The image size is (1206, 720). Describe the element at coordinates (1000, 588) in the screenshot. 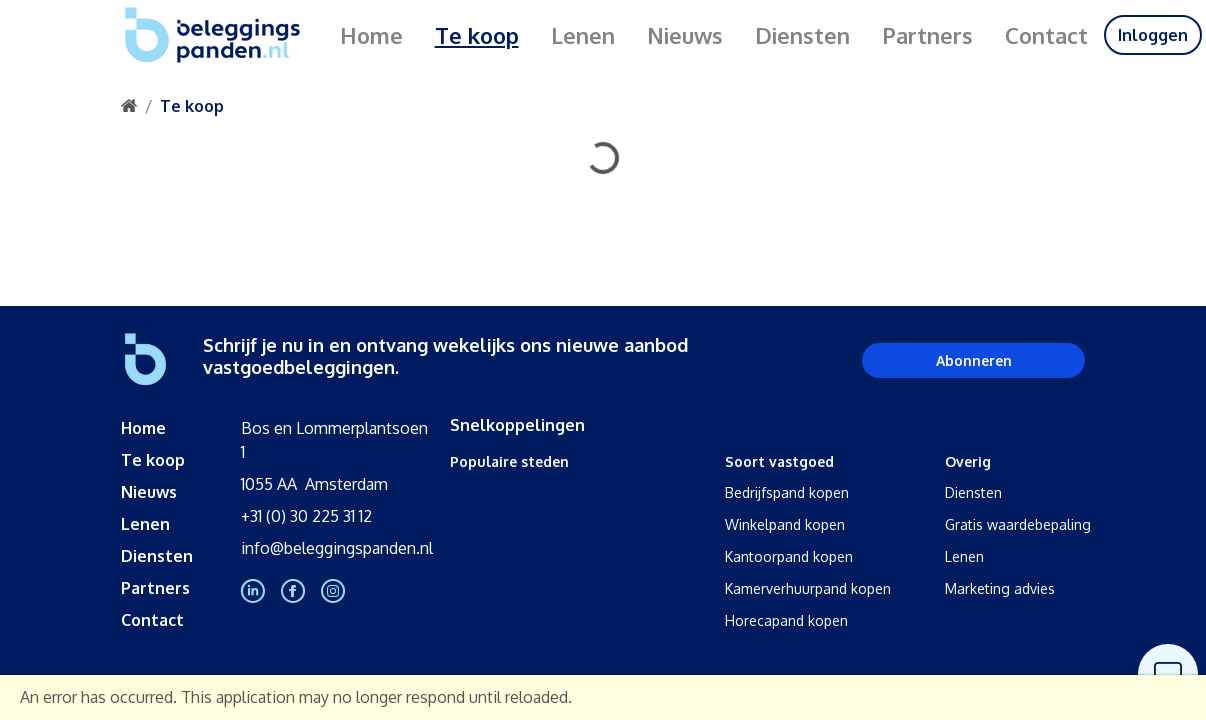

I see `Marketing advies` at that location.